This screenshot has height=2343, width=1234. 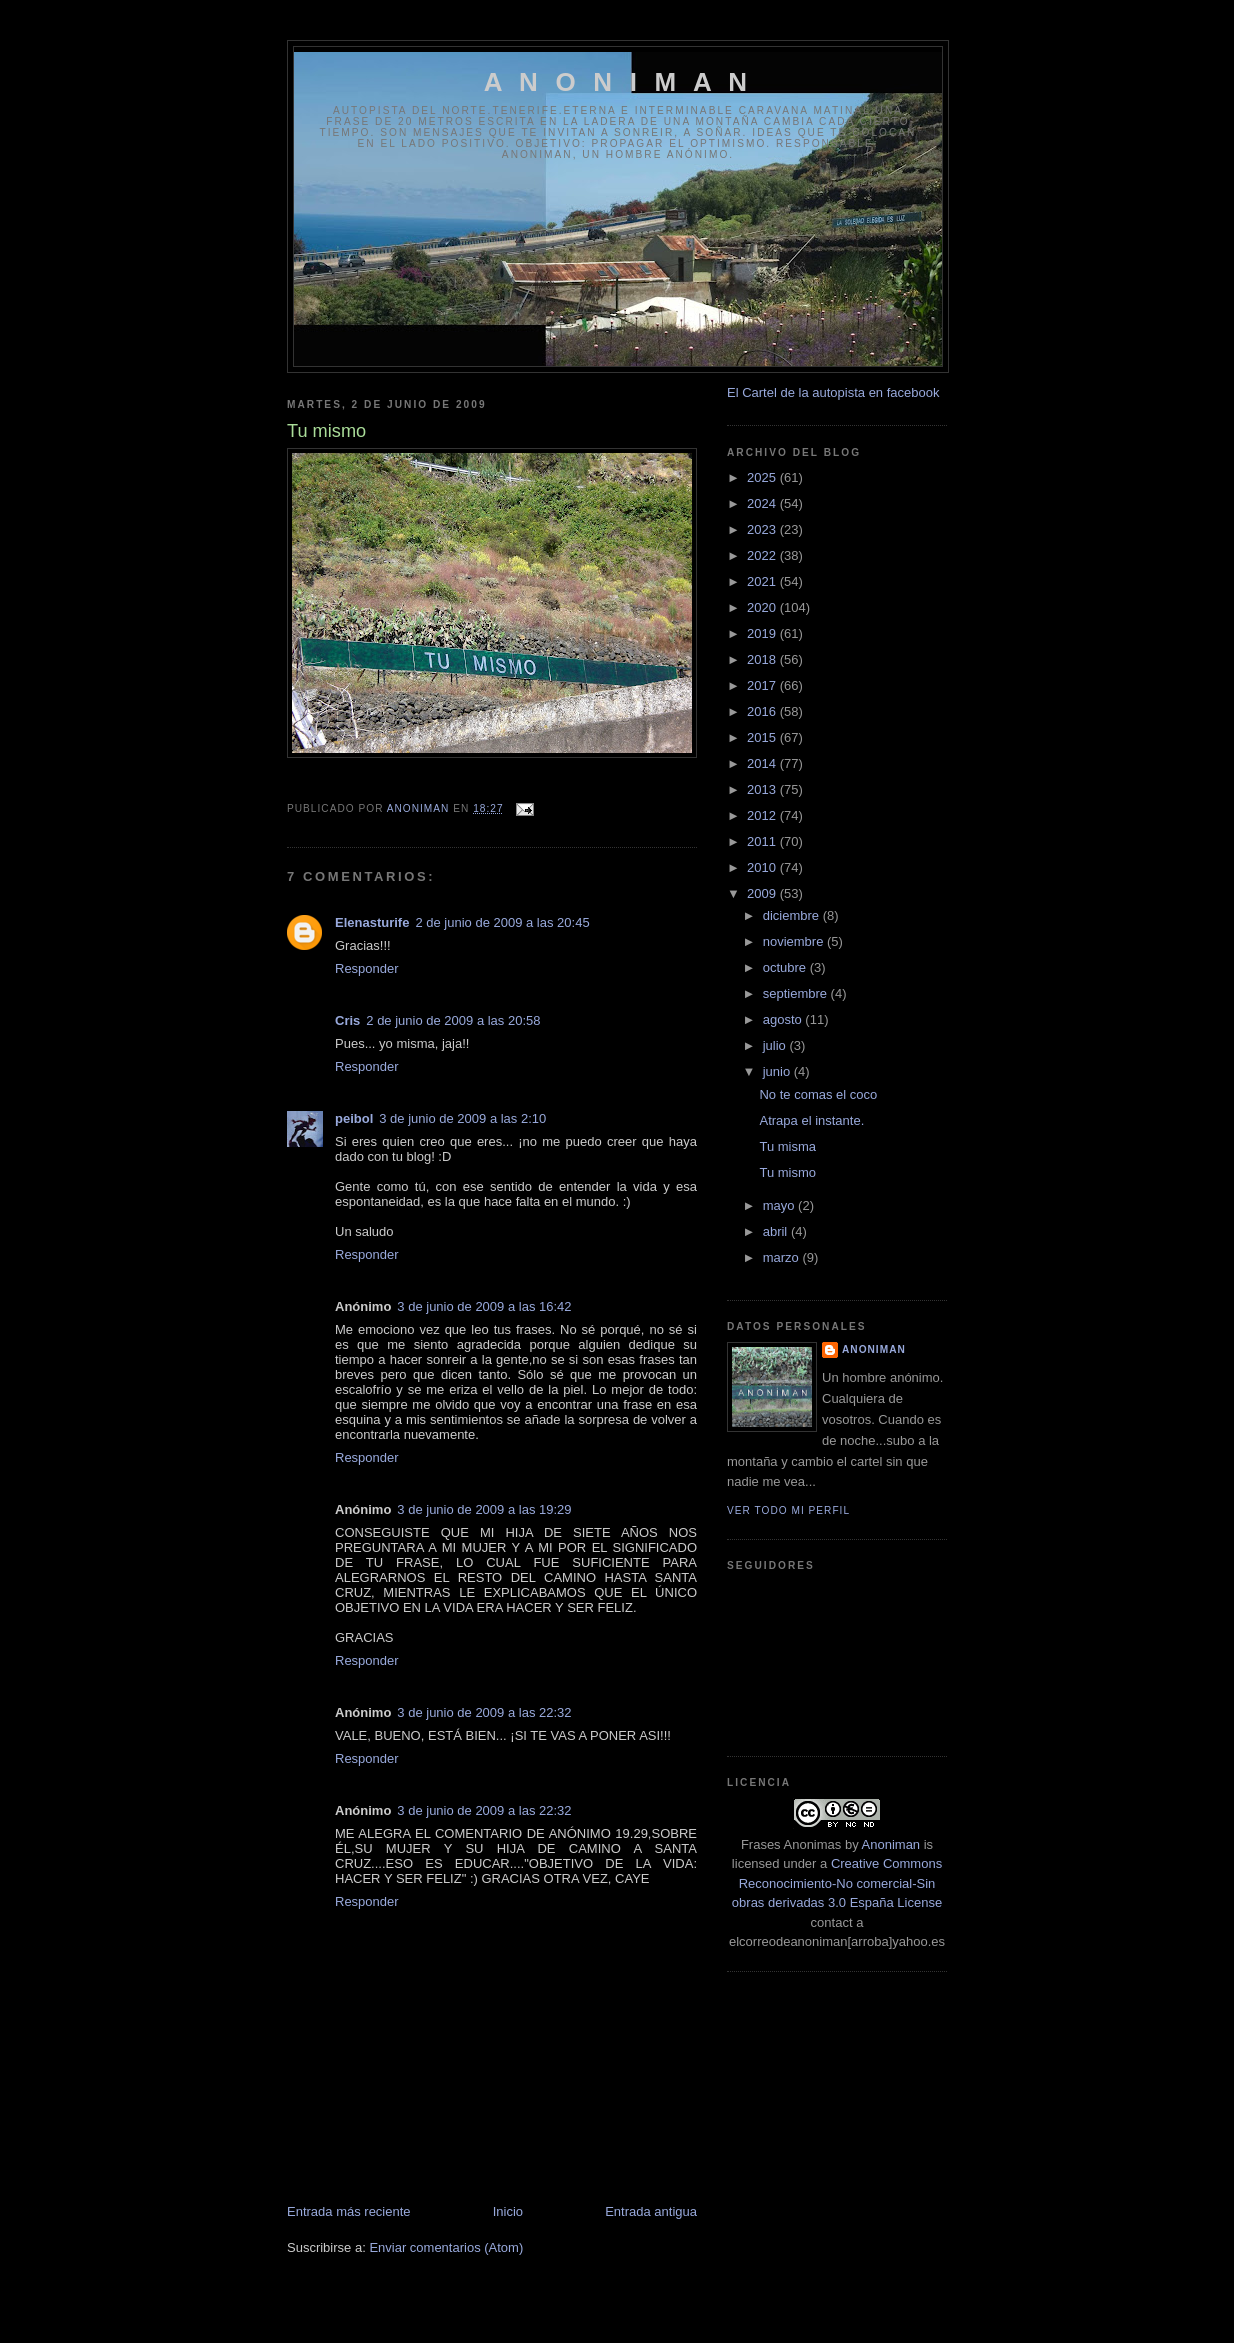 I want to click on Enviar comentarios (Atom), so click(x=446, y=2247).